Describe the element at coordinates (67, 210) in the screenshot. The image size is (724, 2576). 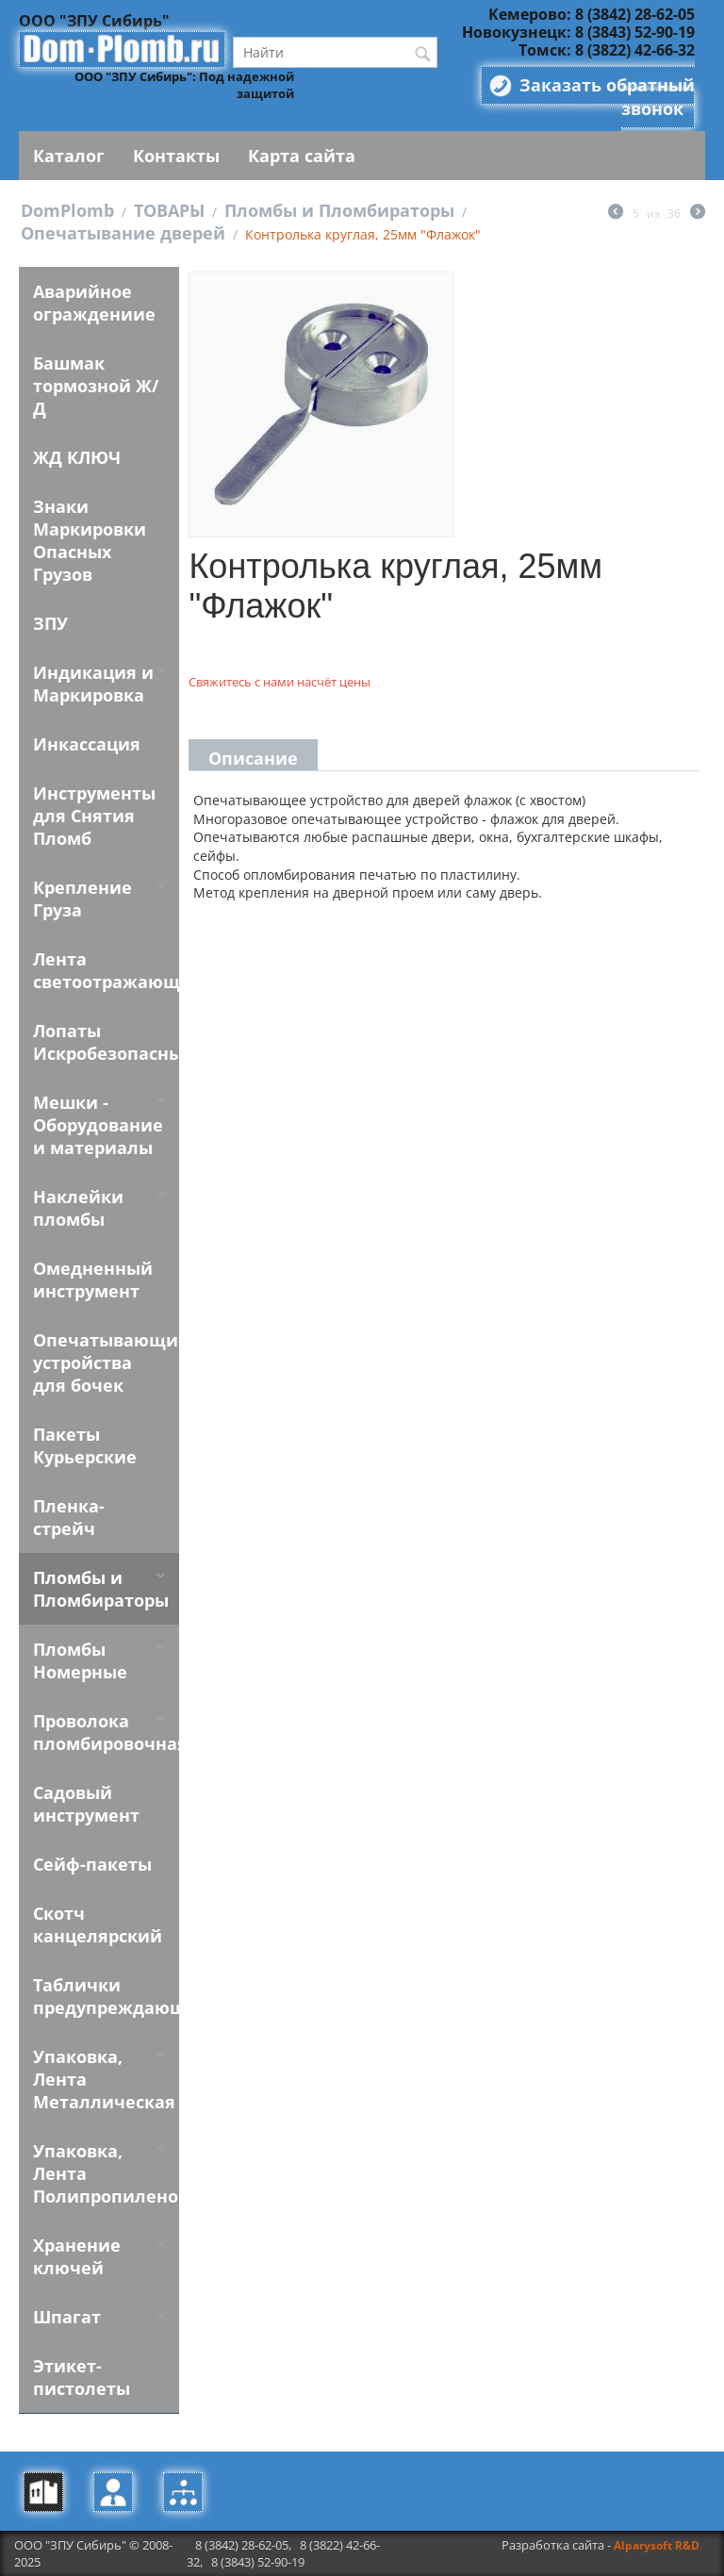
I see `DomPlomb` at that location.